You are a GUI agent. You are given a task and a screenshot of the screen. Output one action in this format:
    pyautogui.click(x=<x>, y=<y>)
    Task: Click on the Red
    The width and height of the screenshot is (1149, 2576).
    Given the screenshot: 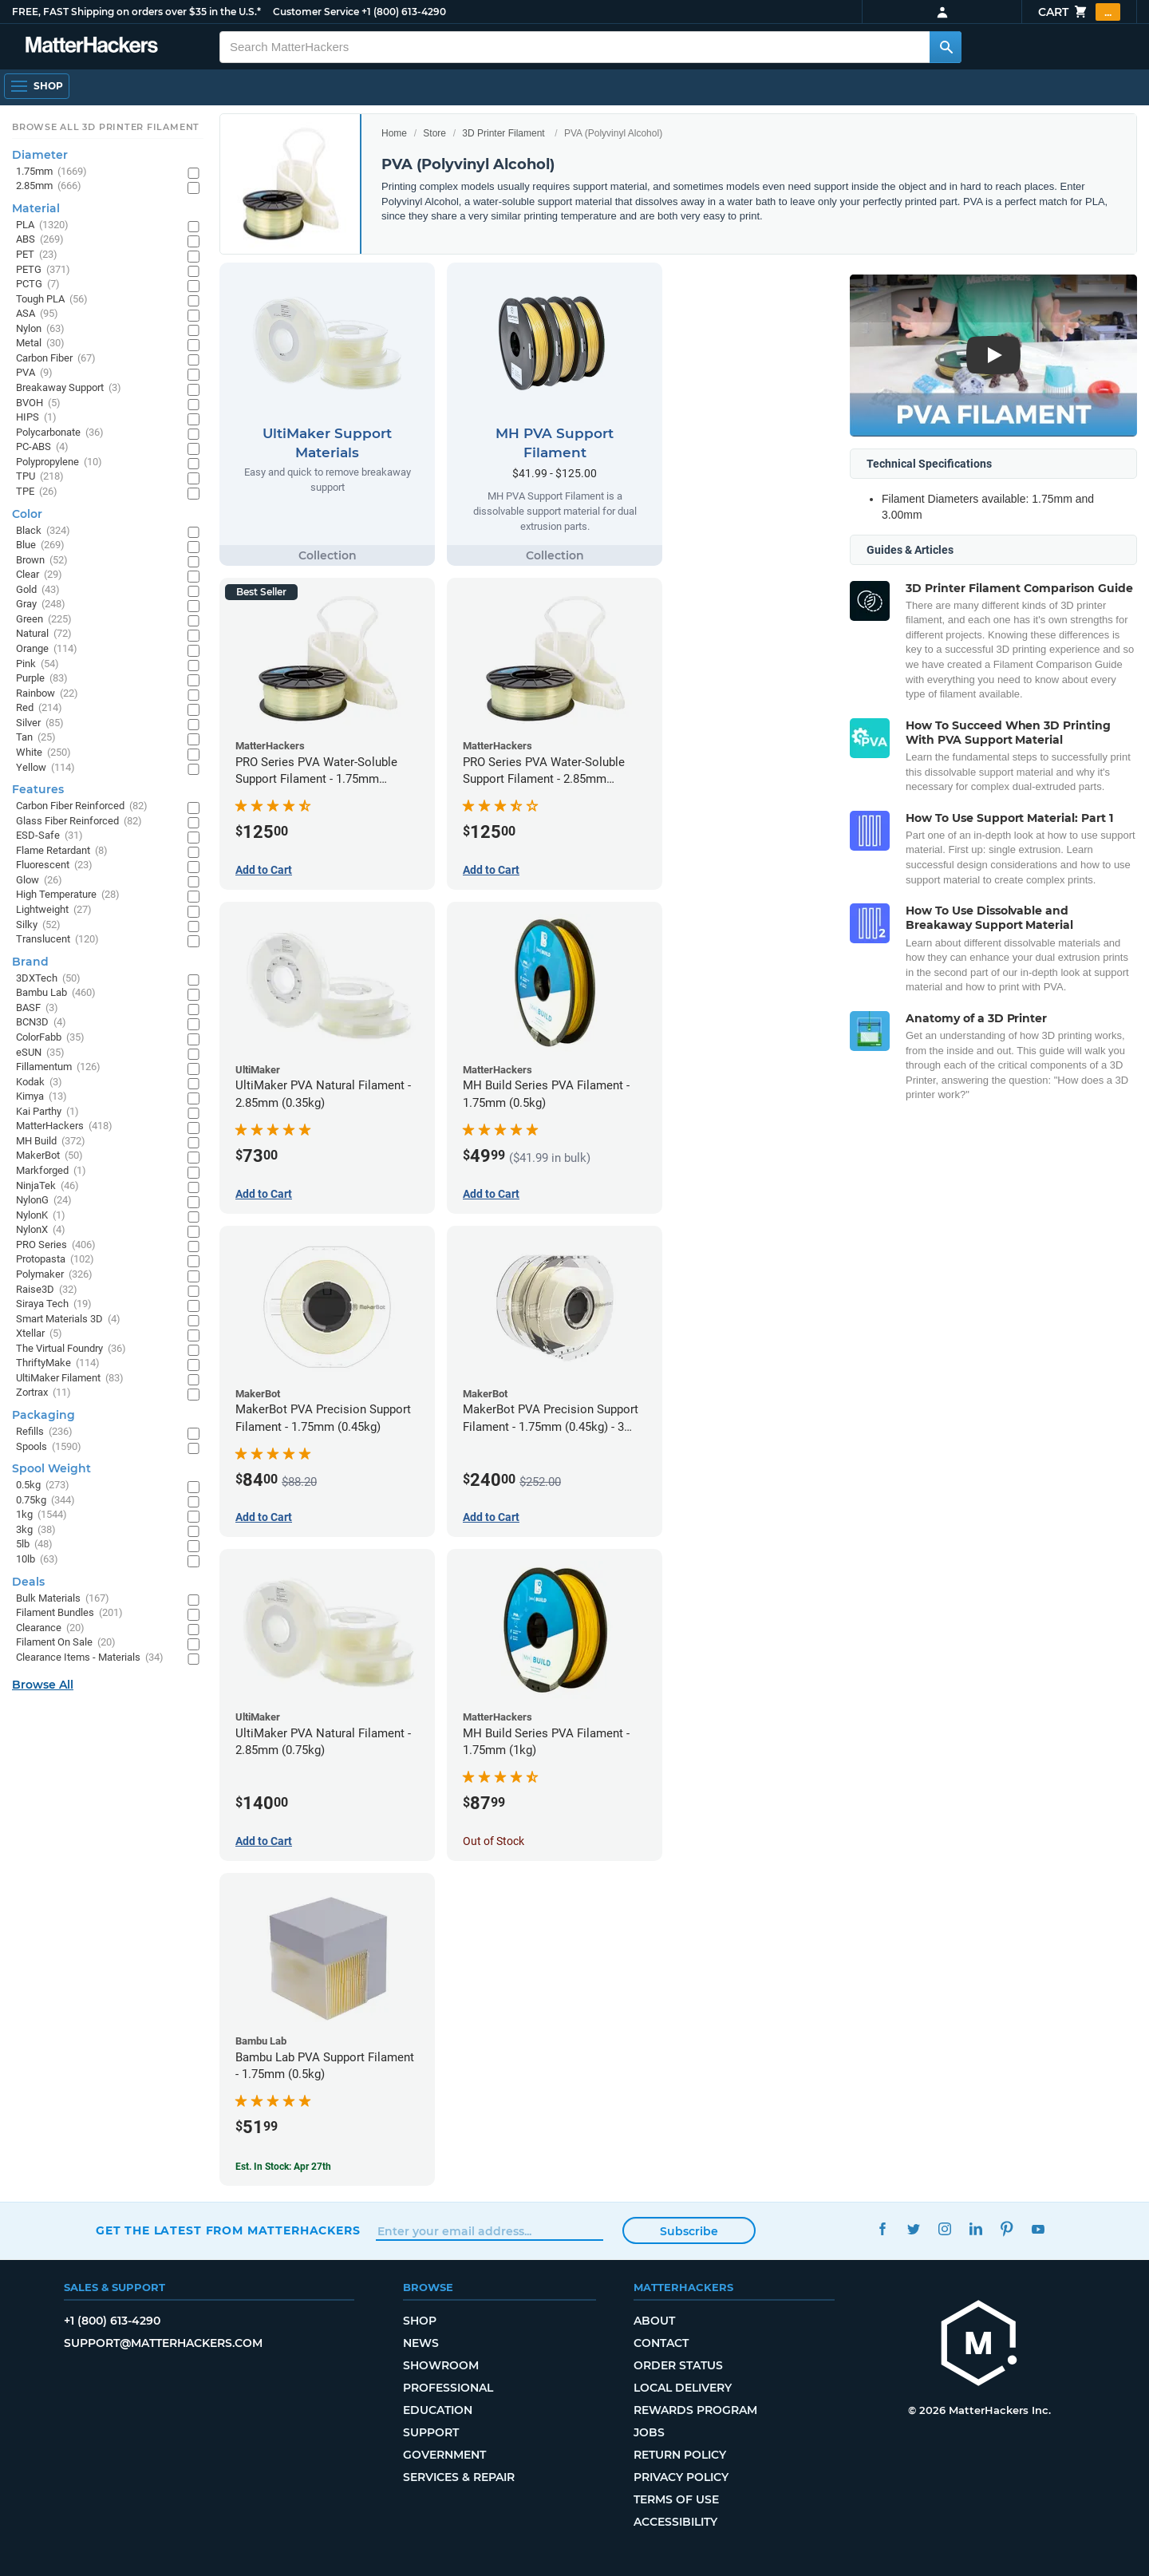 What is the action you would take?
    pyautogui.click(x=39, y=708)
    